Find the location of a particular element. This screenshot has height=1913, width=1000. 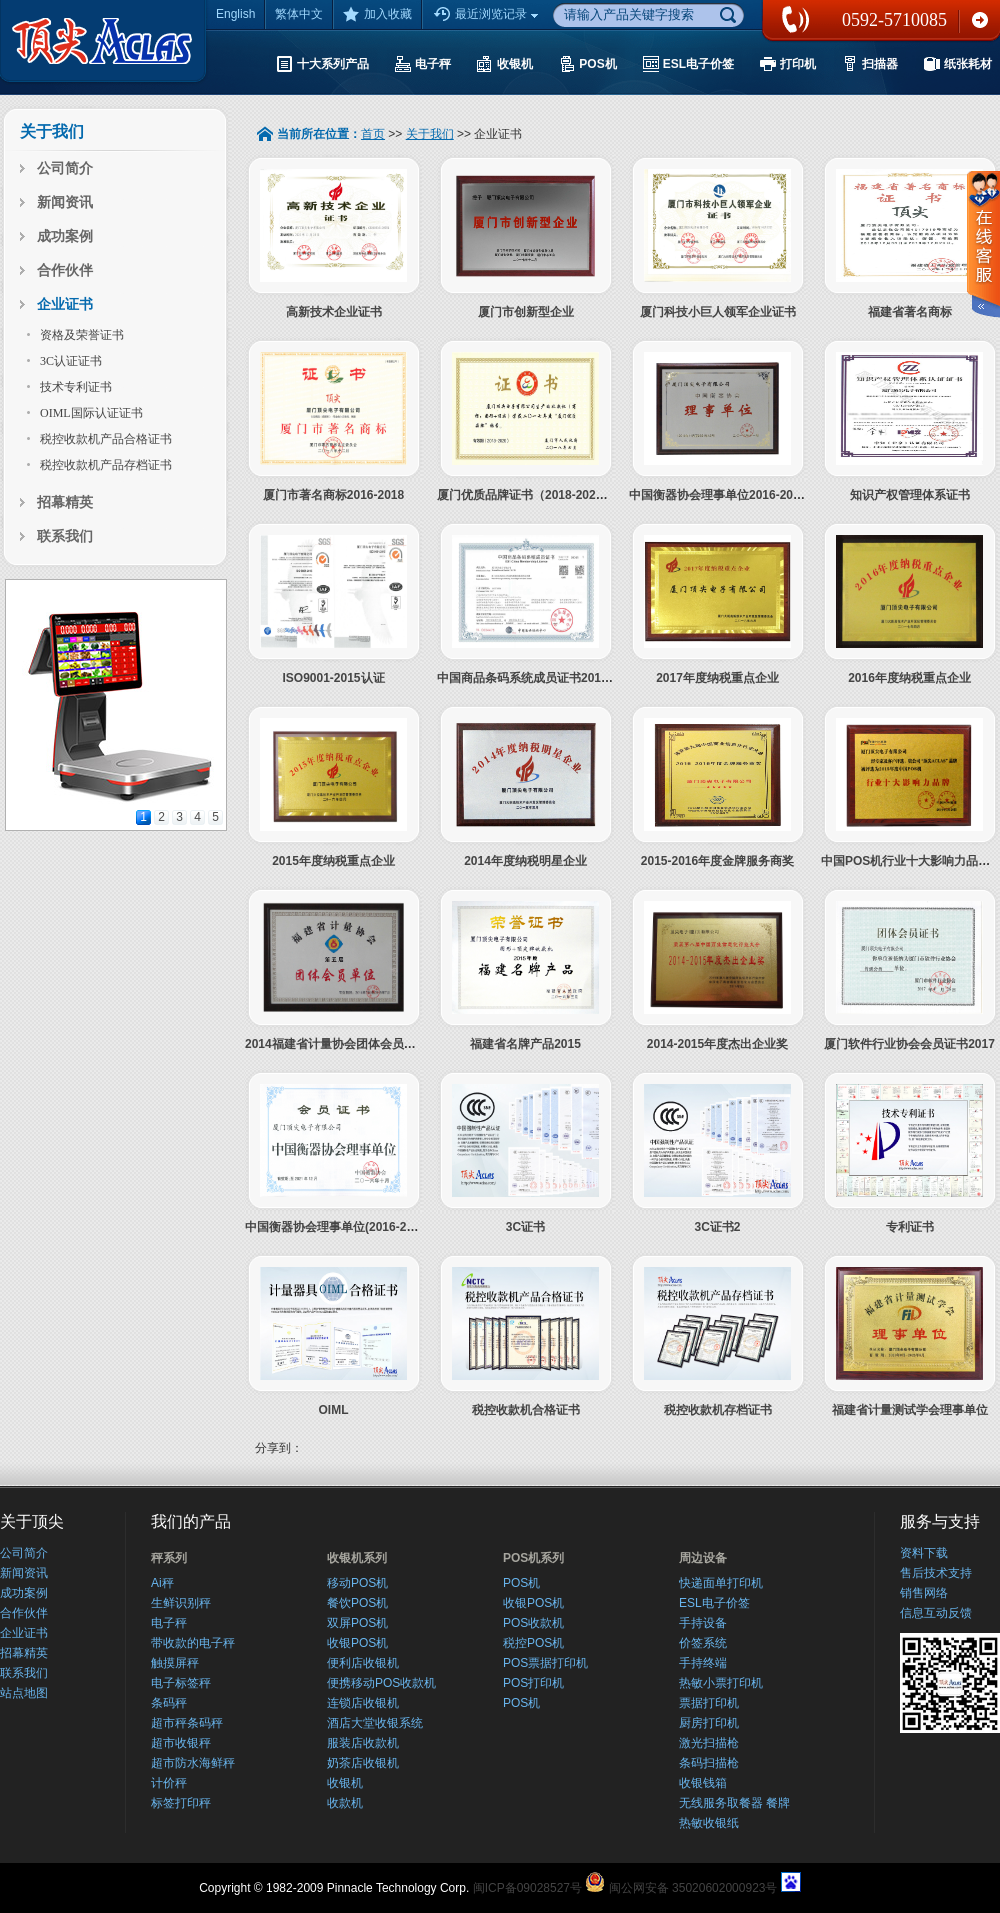

3C证书 is located at coordinates (525, 1227).